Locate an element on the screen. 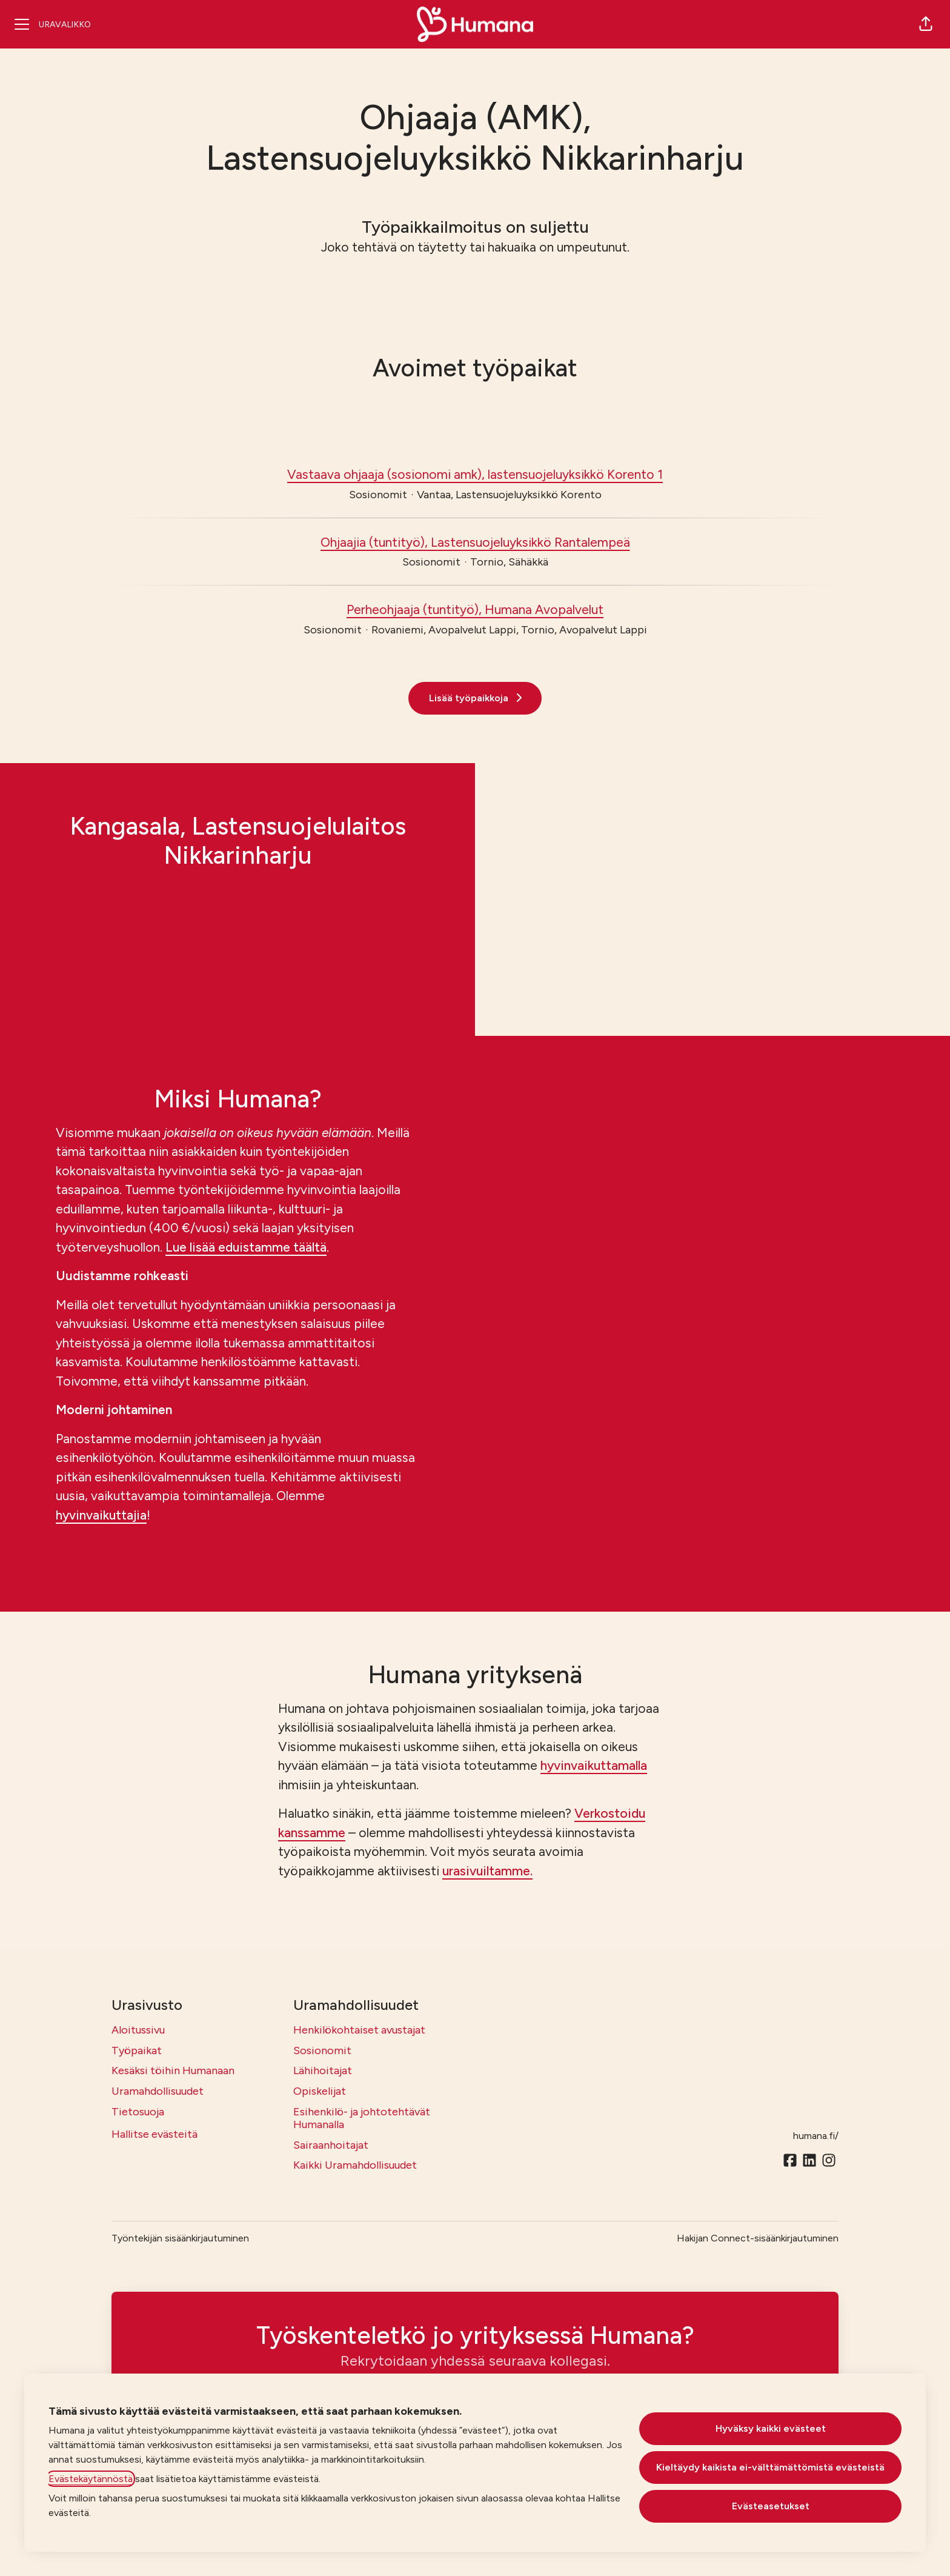  Aloitussivu is located at coordinates (138, 2030).